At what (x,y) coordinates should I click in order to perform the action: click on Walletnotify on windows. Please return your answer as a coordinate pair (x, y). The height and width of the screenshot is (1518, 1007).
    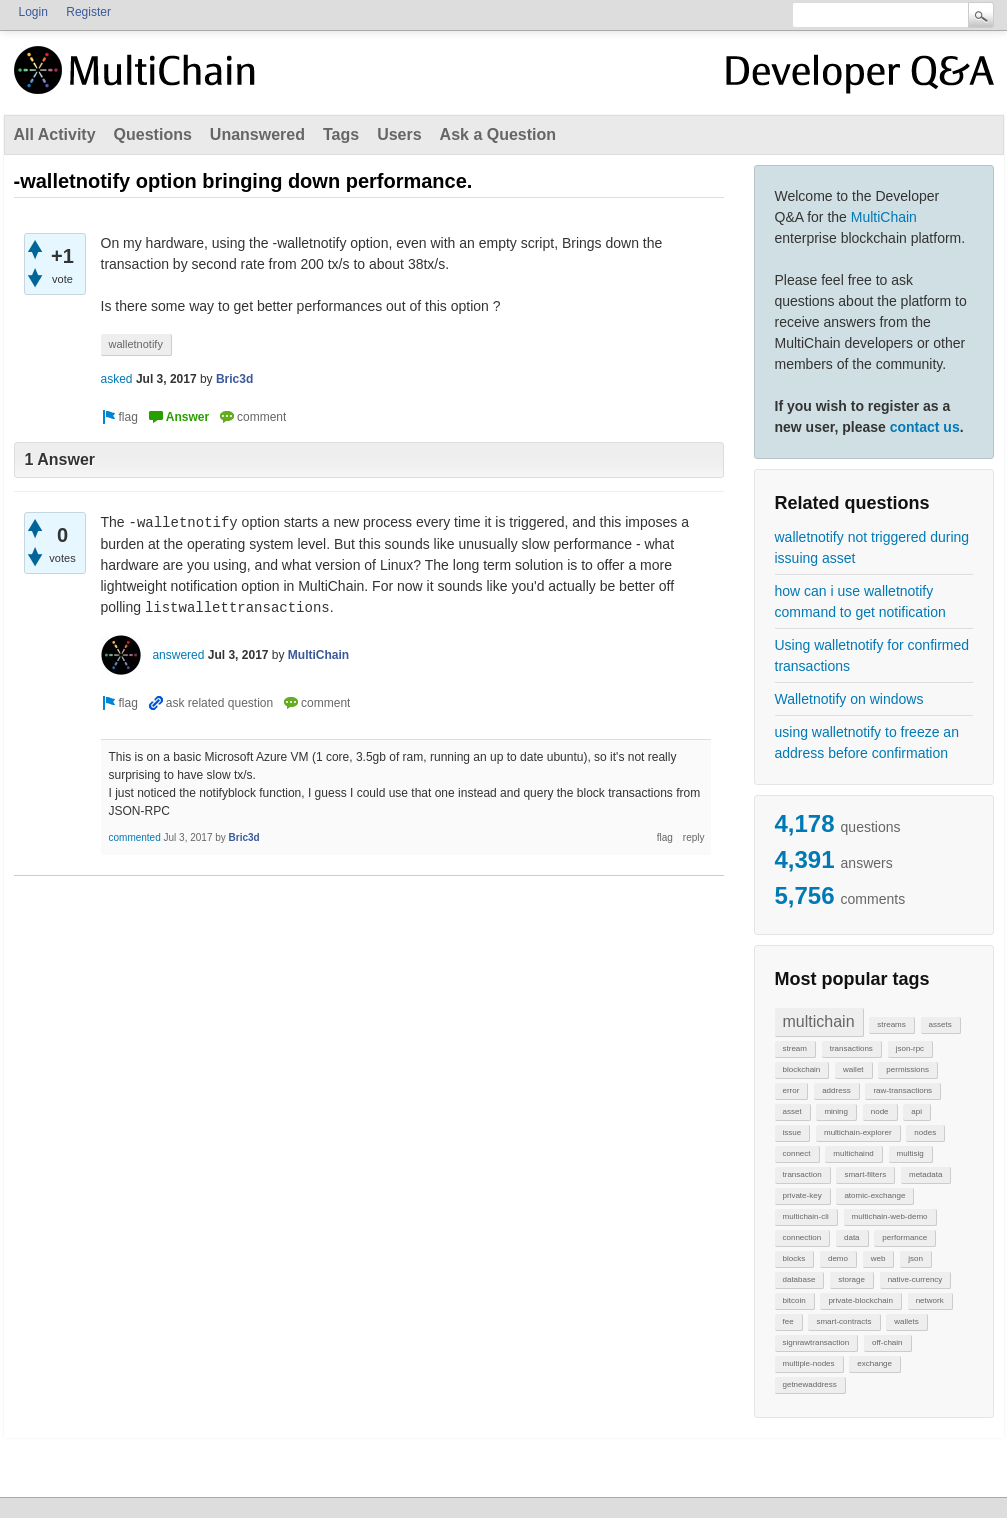
    Looking at the image, I should click on (849, 699).